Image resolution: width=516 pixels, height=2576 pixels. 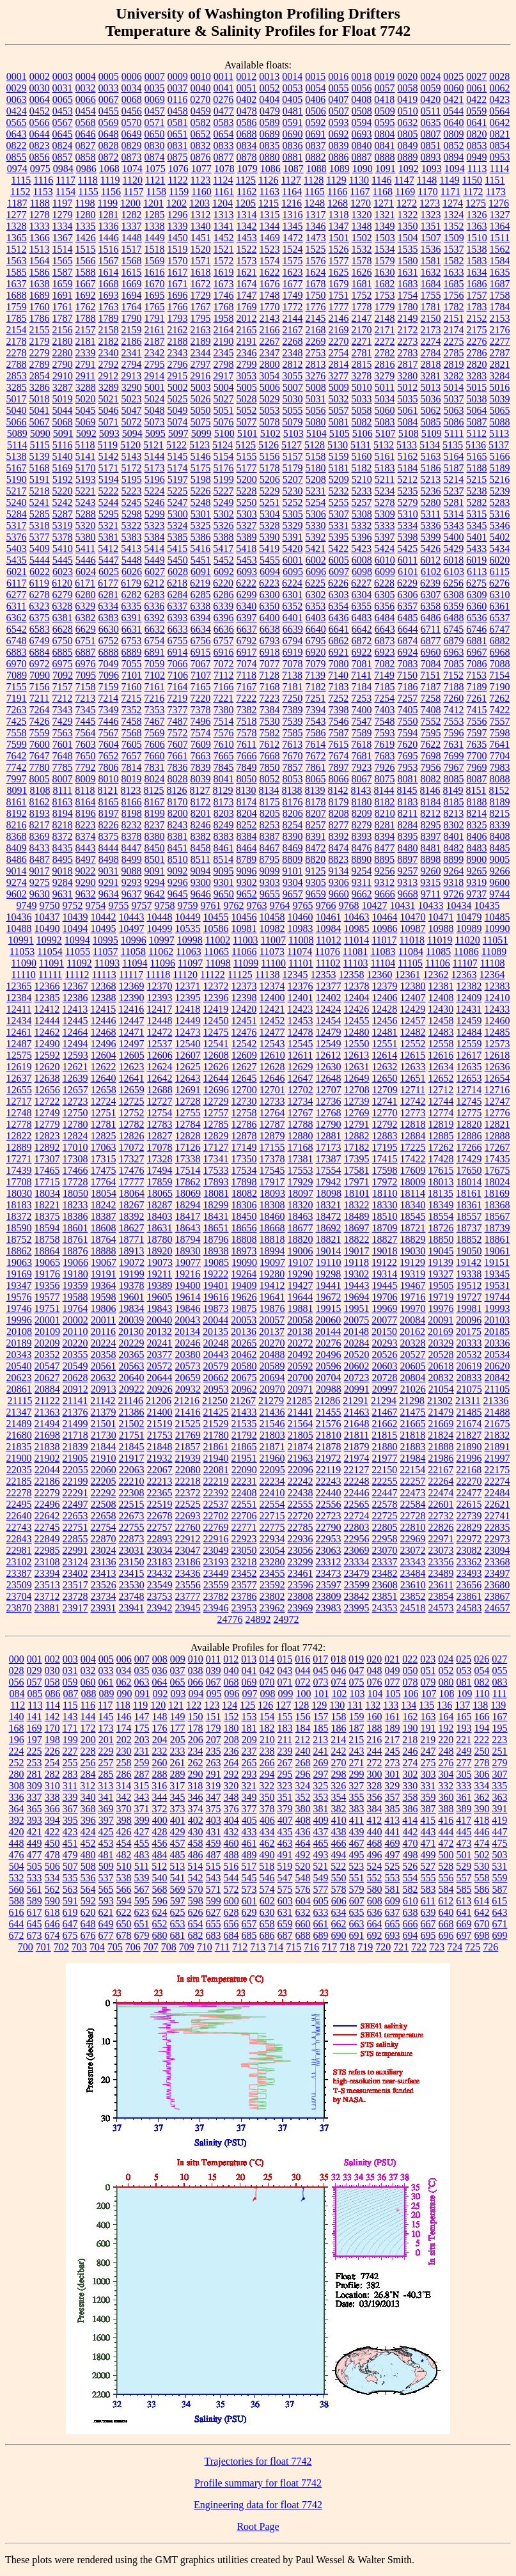 What do you see at coordinates (481, 1739) in the screenshot?
I see `222` at bounding box center [481, 1739].